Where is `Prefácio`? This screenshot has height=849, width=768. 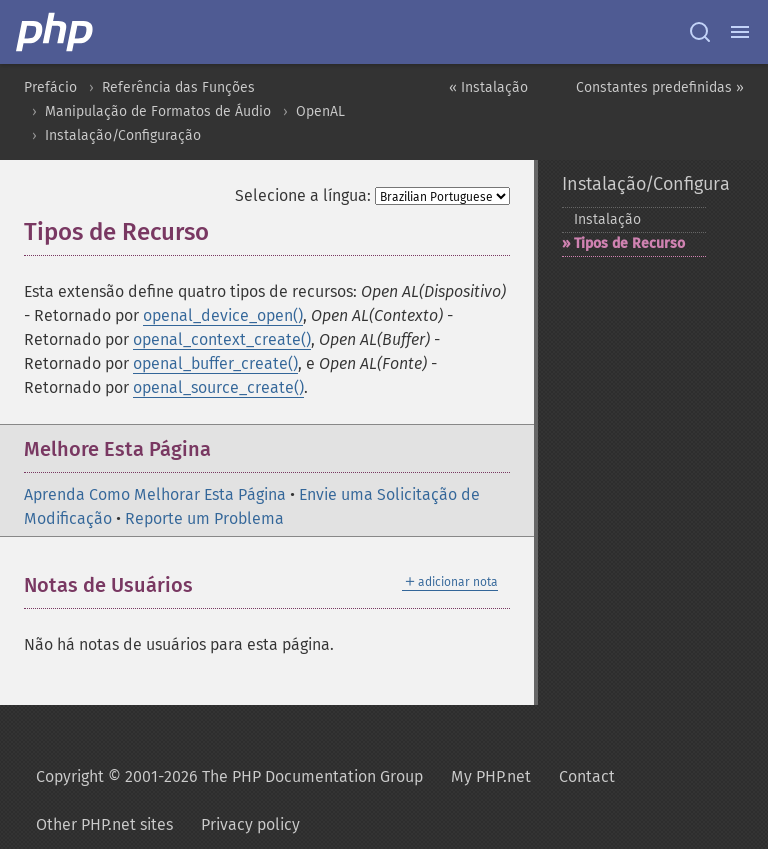 Prefácio is located at coordinates (50, 87).